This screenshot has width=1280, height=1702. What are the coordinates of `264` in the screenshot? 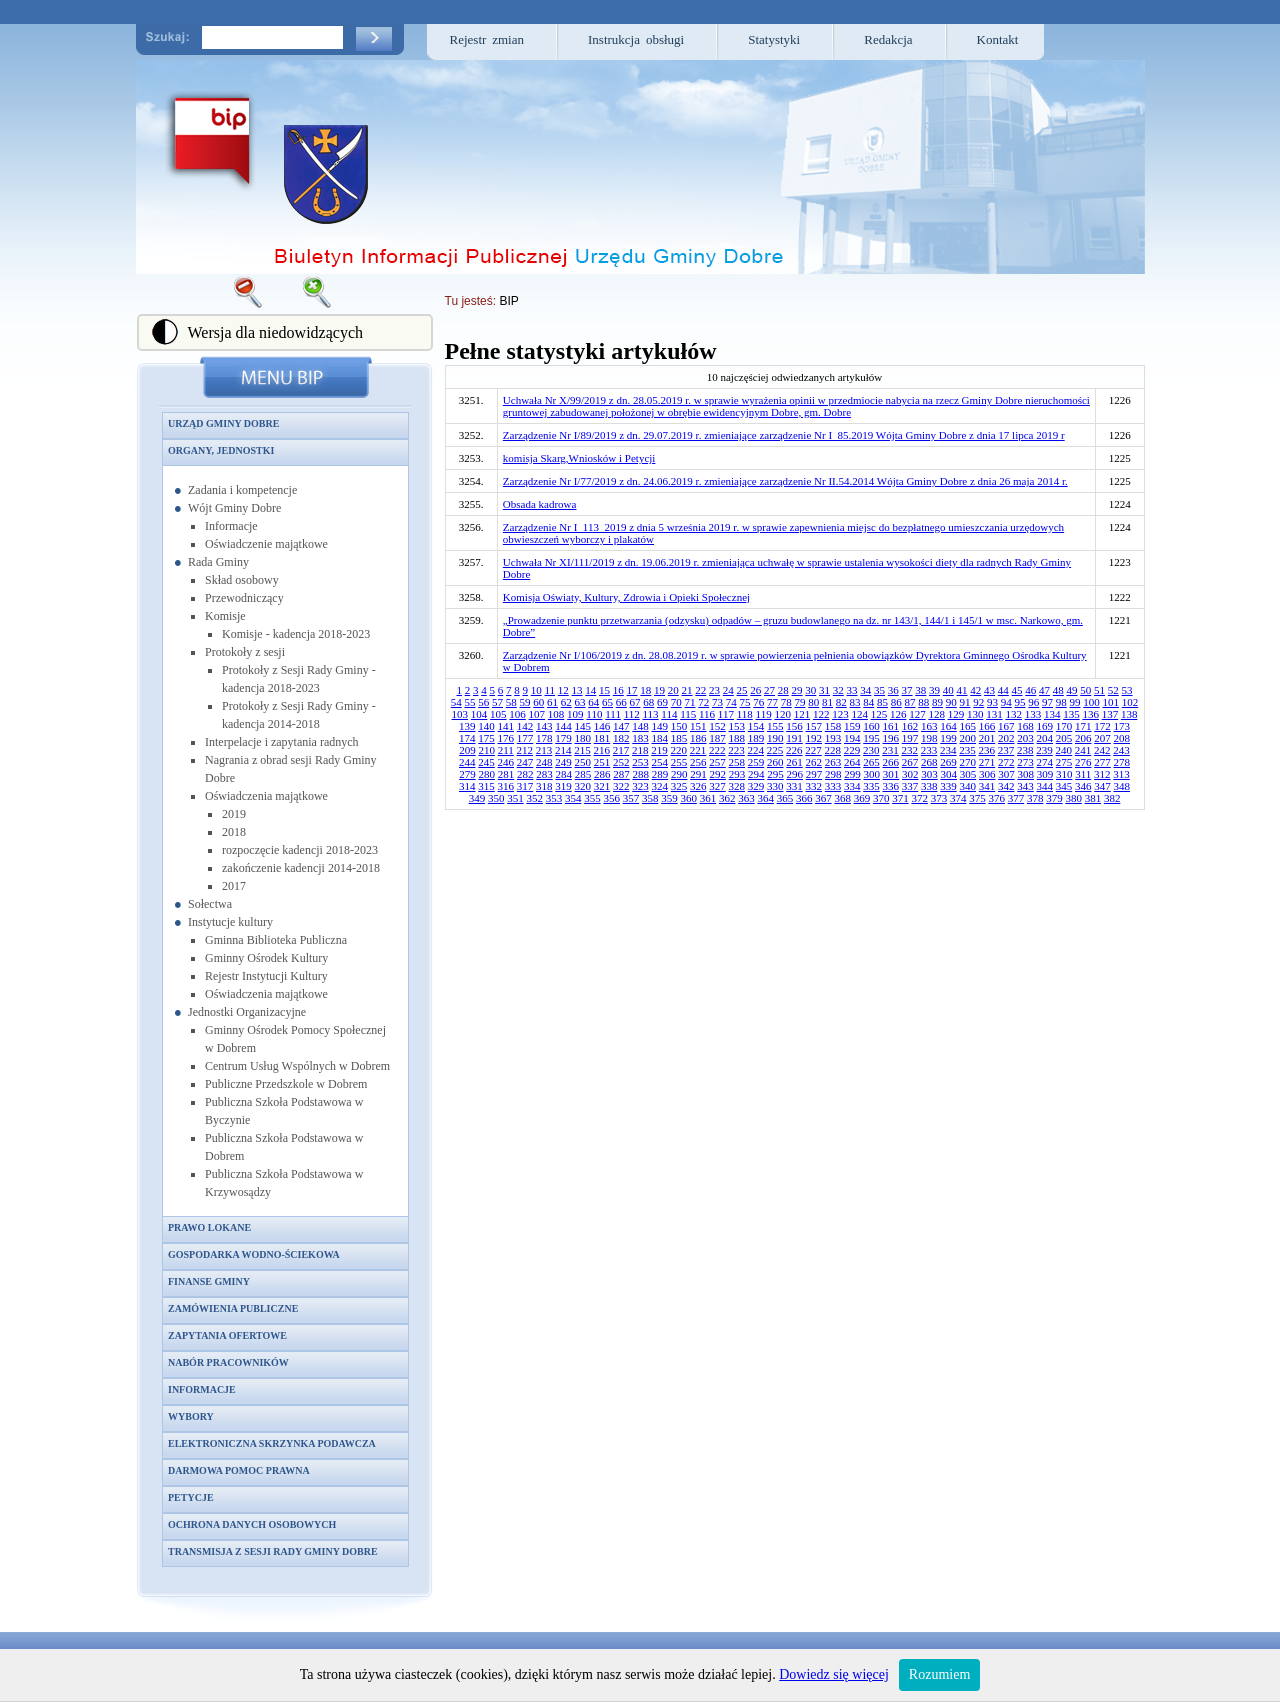 It's located at (852, 762).